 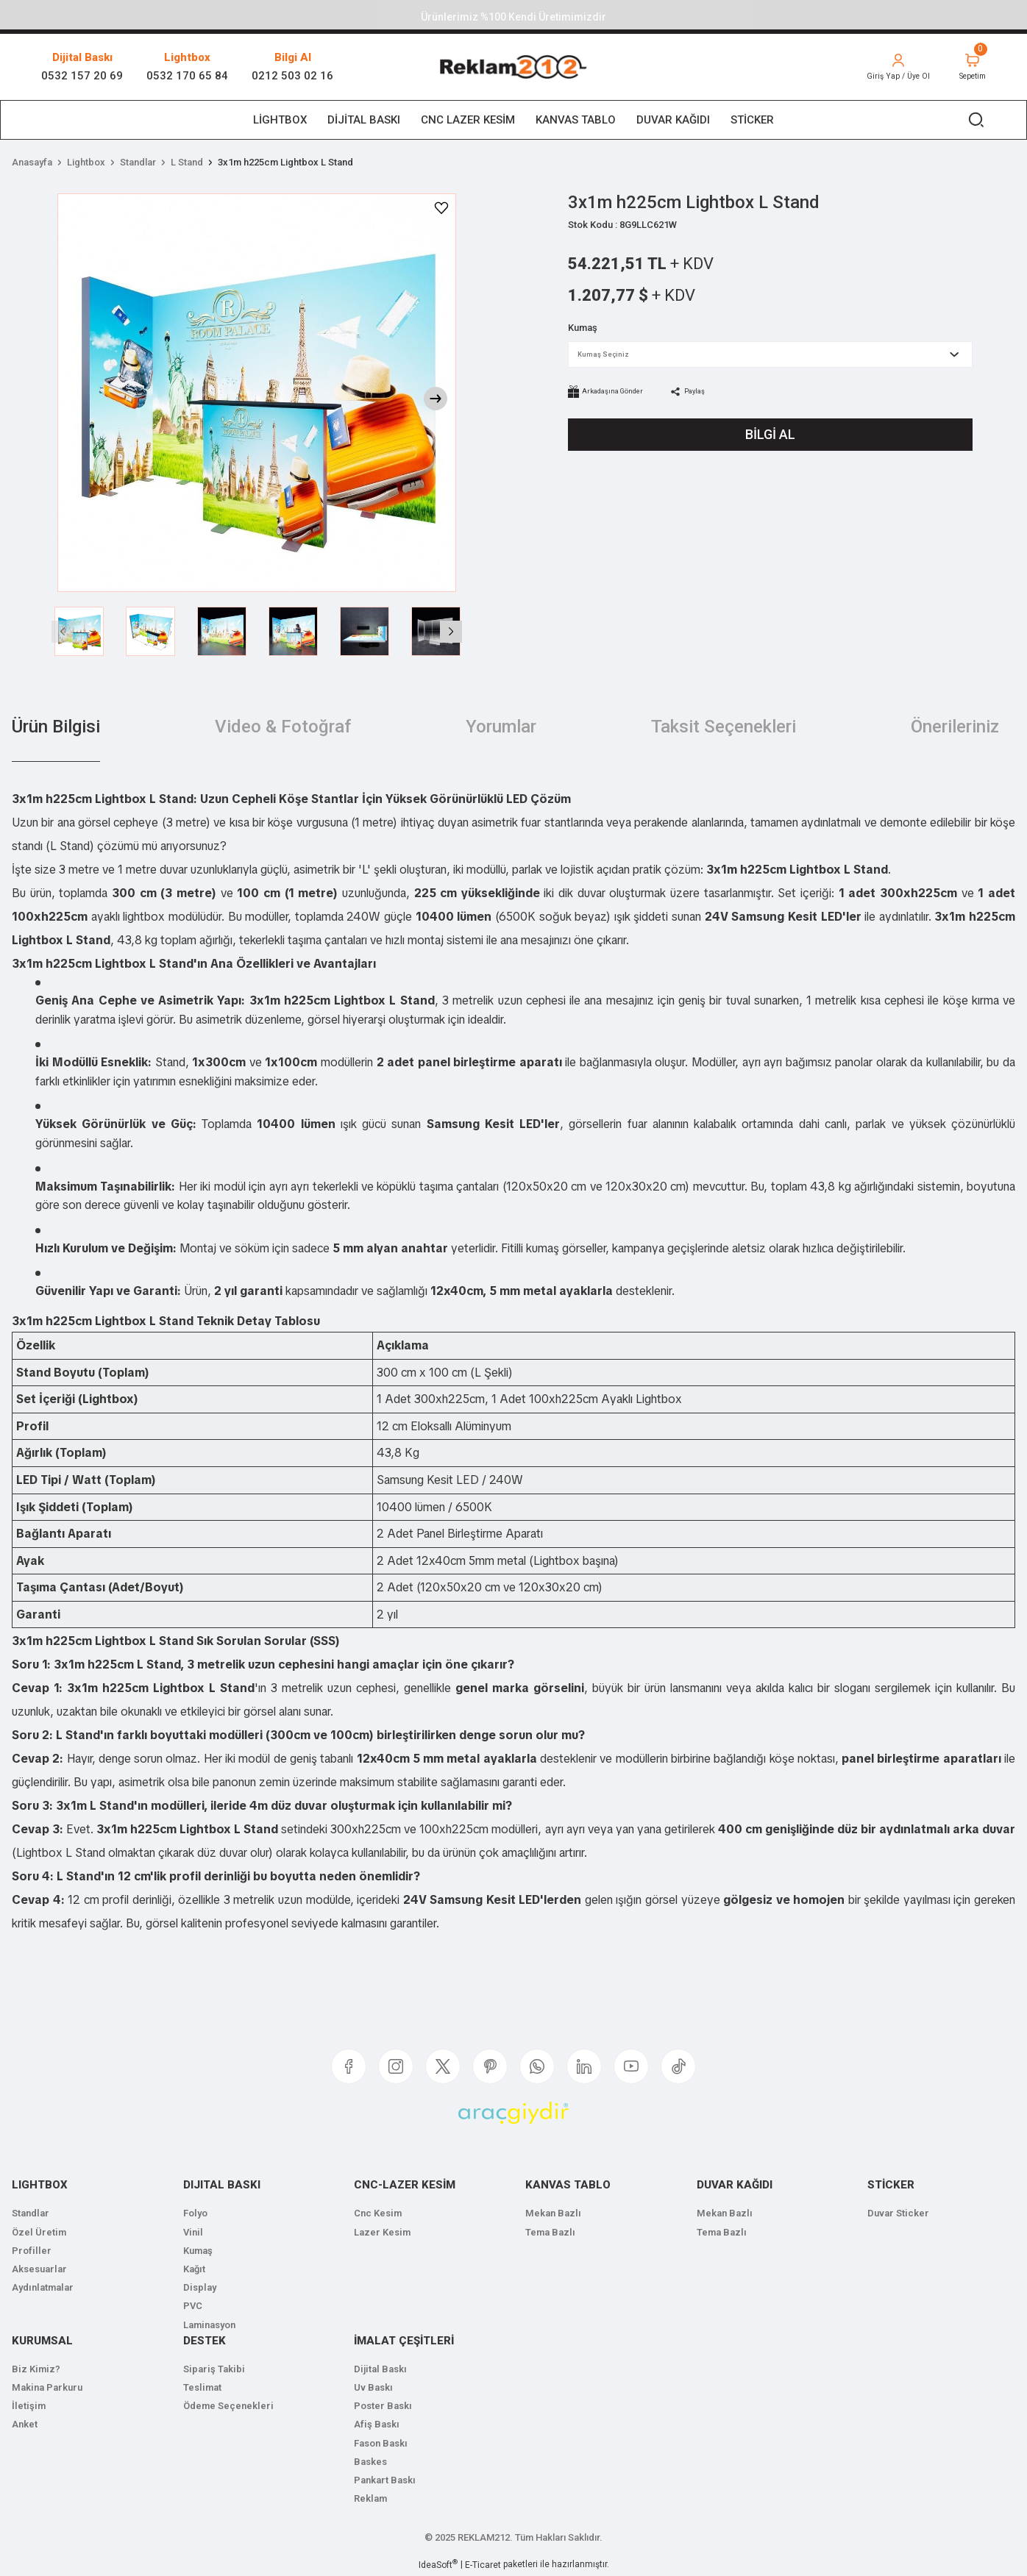 What do you see at coordinates (381, 2443) in the screenshot?
I see `Fason Baskı` at bounding box center [381, 2443].